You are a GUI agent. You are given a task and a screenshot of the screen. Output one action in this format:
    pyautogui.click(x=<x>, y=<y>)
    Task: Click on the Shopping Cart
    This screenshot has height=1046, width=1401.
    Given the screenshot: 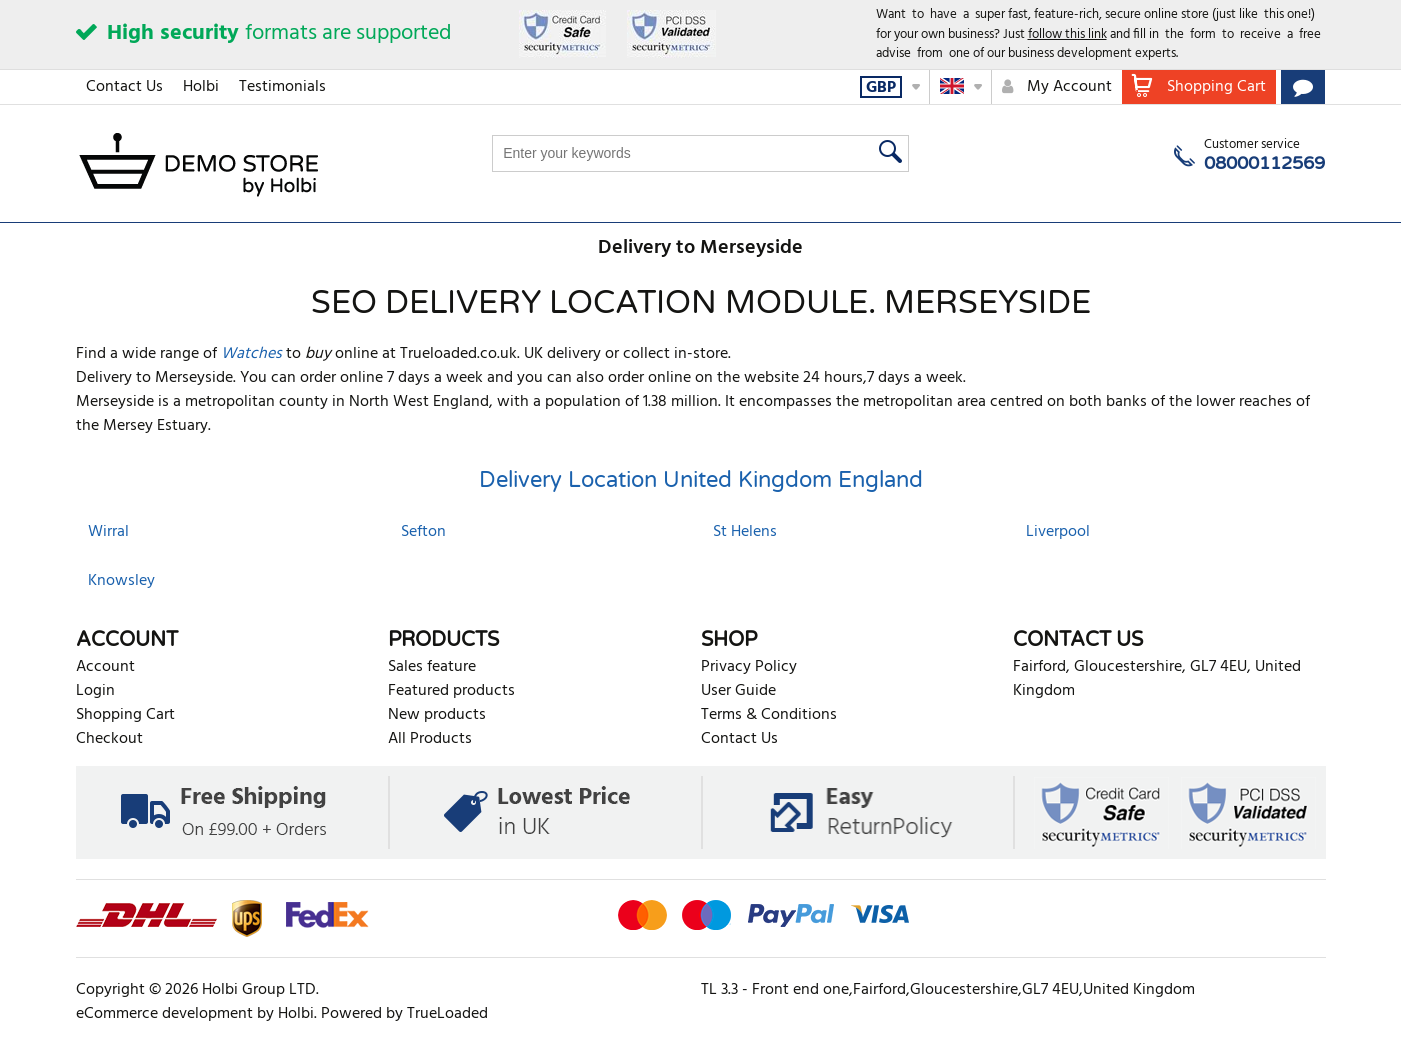 What is the action you would take?
    pyautogui.click(x=125, y=715)
    